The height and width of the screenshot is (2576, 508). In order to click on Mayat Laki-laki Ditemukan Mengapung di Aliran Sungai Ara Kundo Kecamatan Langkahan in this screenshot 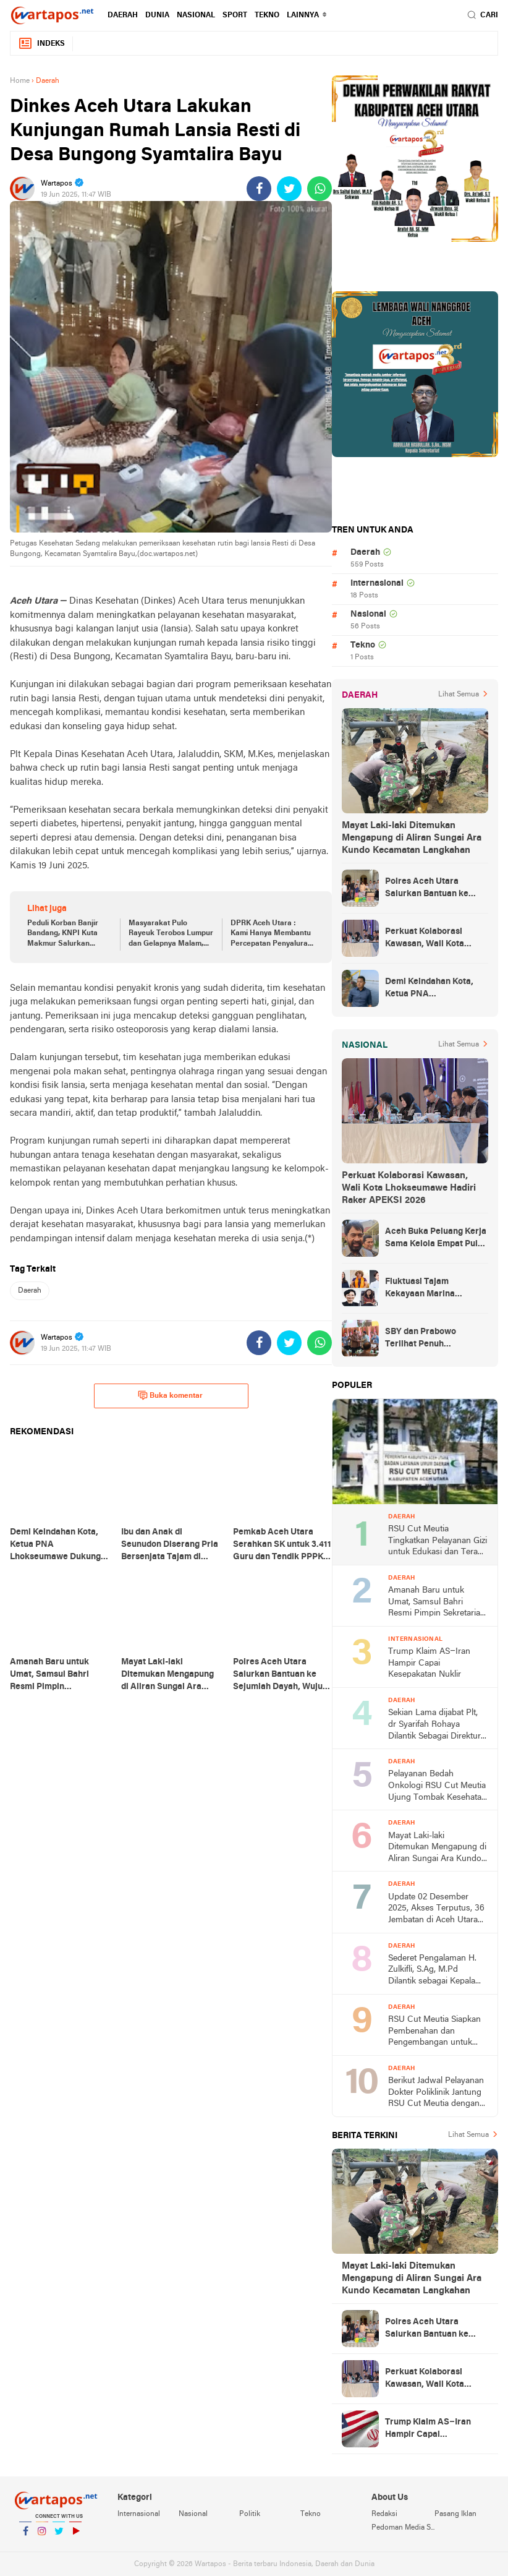, I will do `click(411, 838)`.